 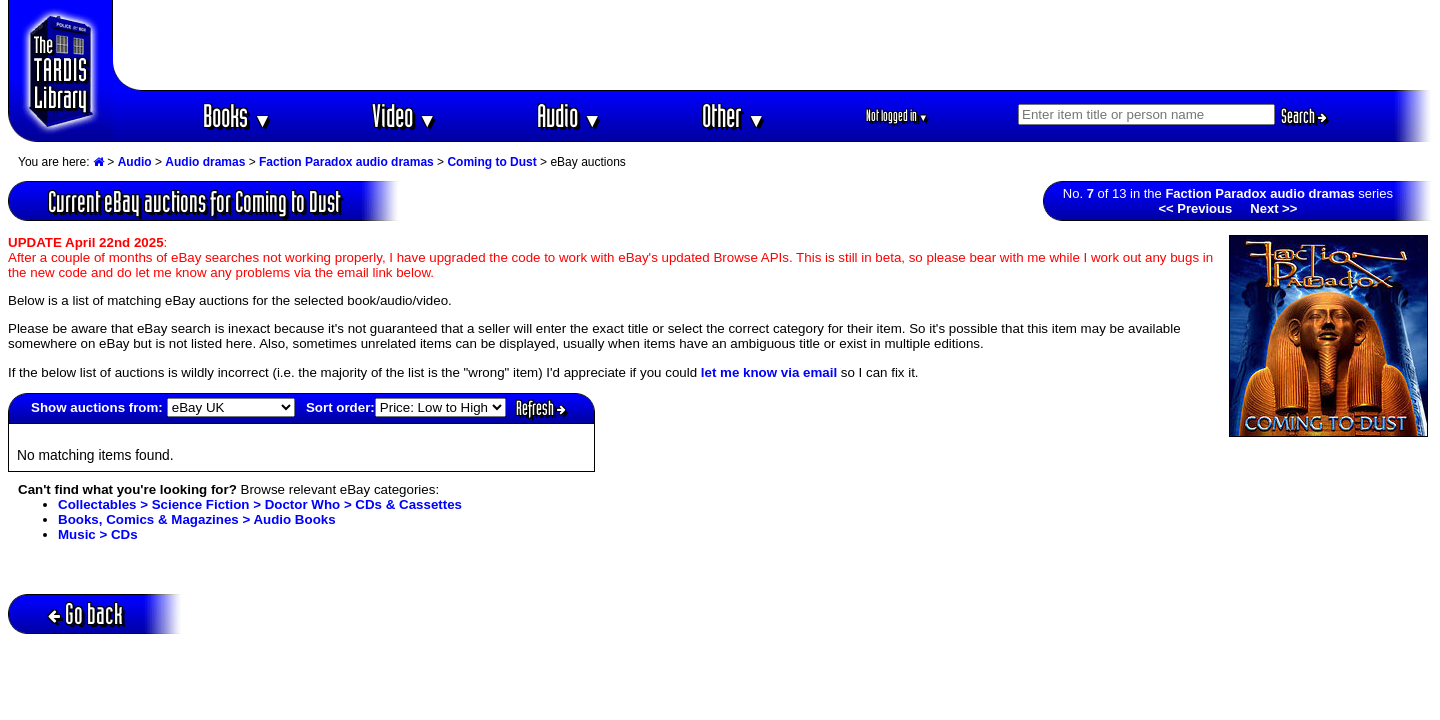 I want to click on let me know via email, so click(x=769, y=372).